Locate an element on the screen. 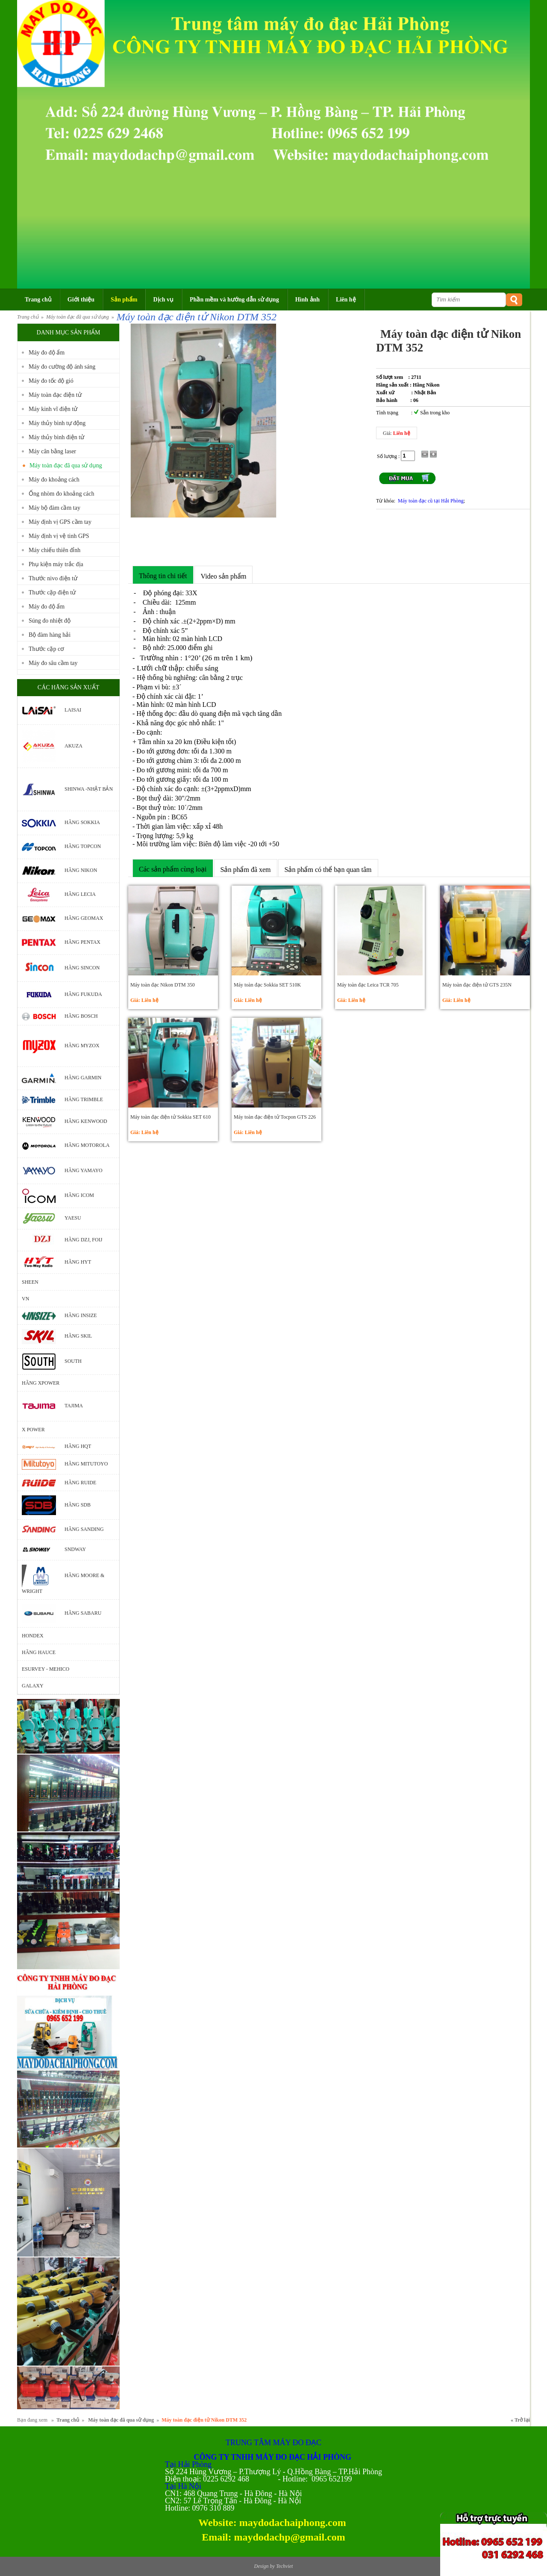  Máy đo khoảng cách is located at coordinates (54, 479).